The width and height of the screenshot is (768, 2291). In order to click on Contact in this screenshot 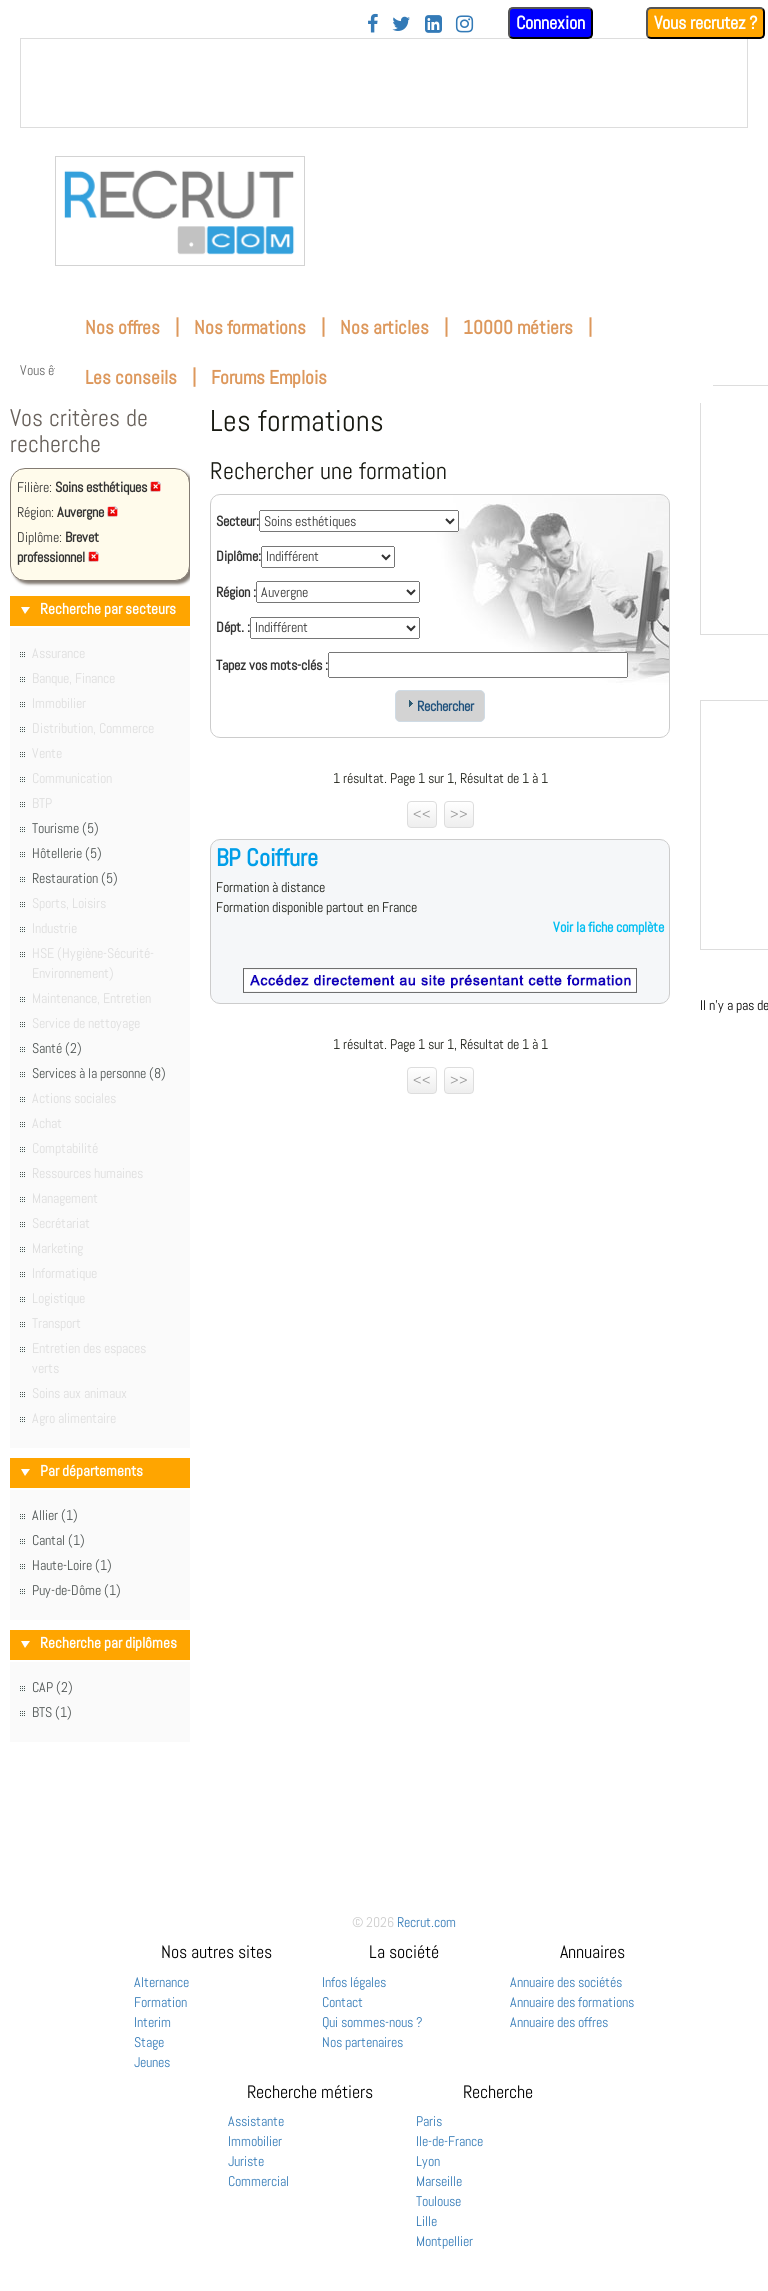, I will do `click(342, 2002)`.